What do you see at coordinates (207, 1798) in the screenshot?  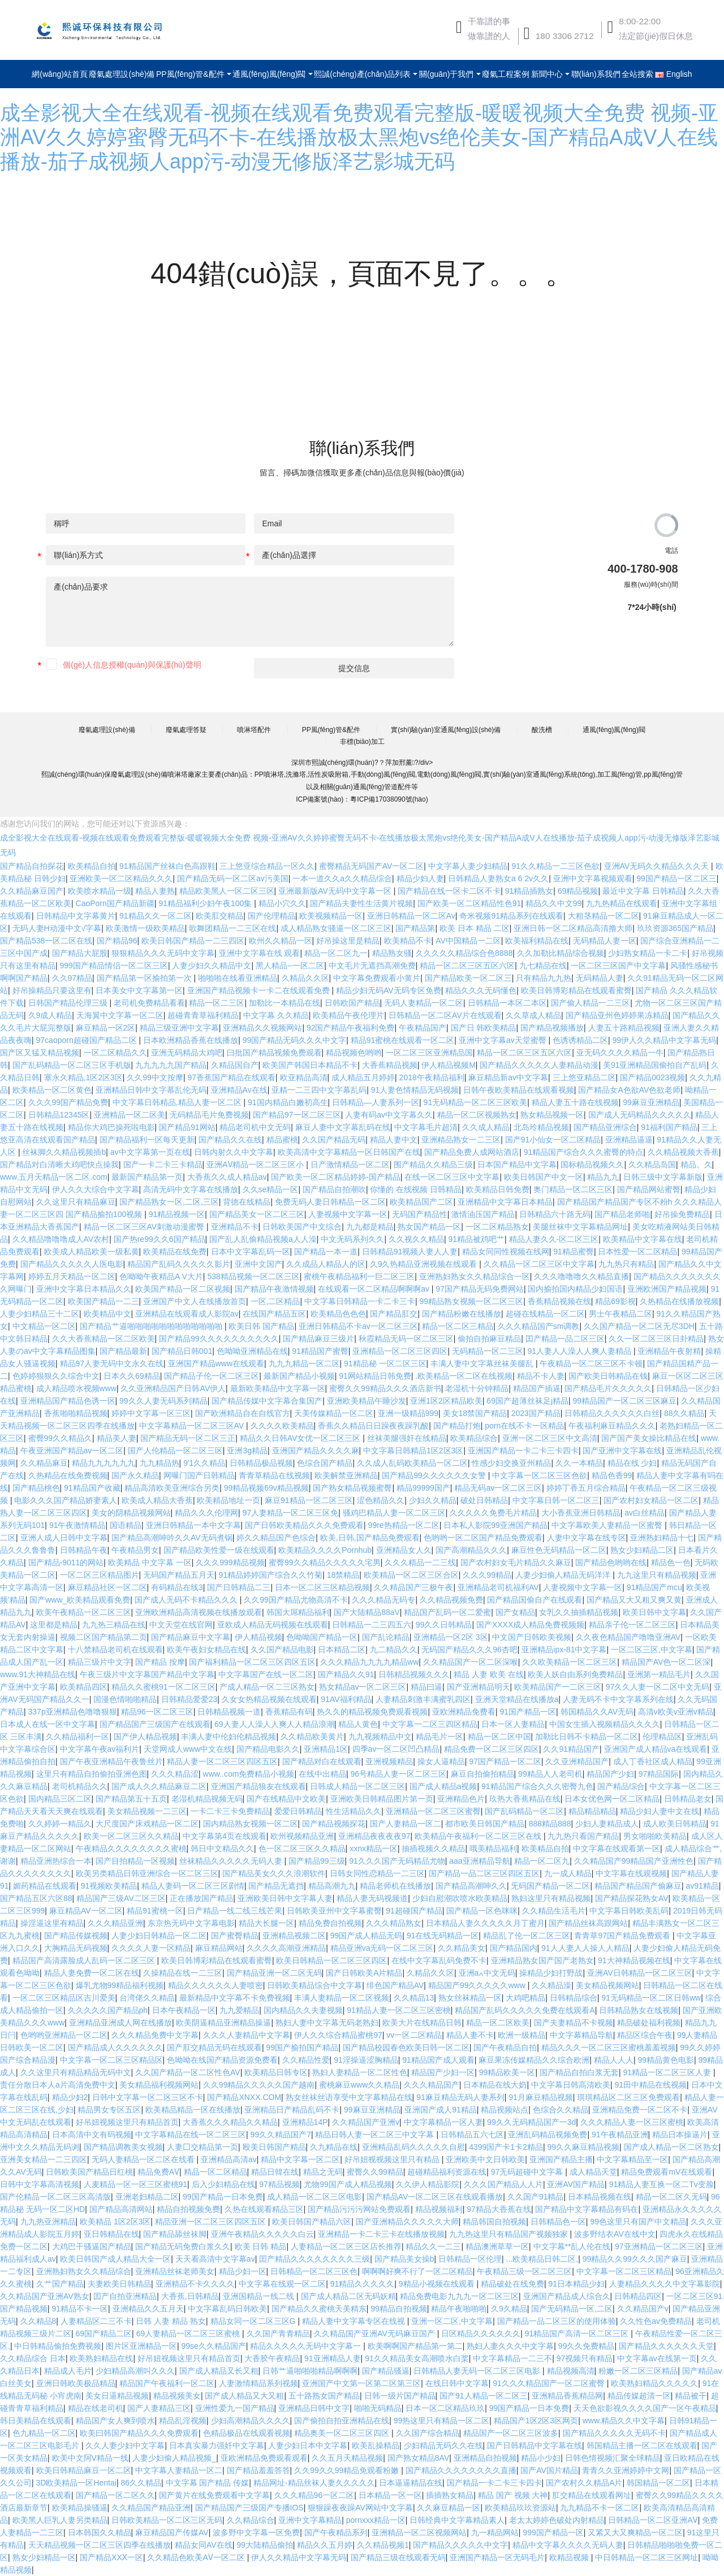 I see `老湿机精品视频无码` at bounding box center [207, 1798].